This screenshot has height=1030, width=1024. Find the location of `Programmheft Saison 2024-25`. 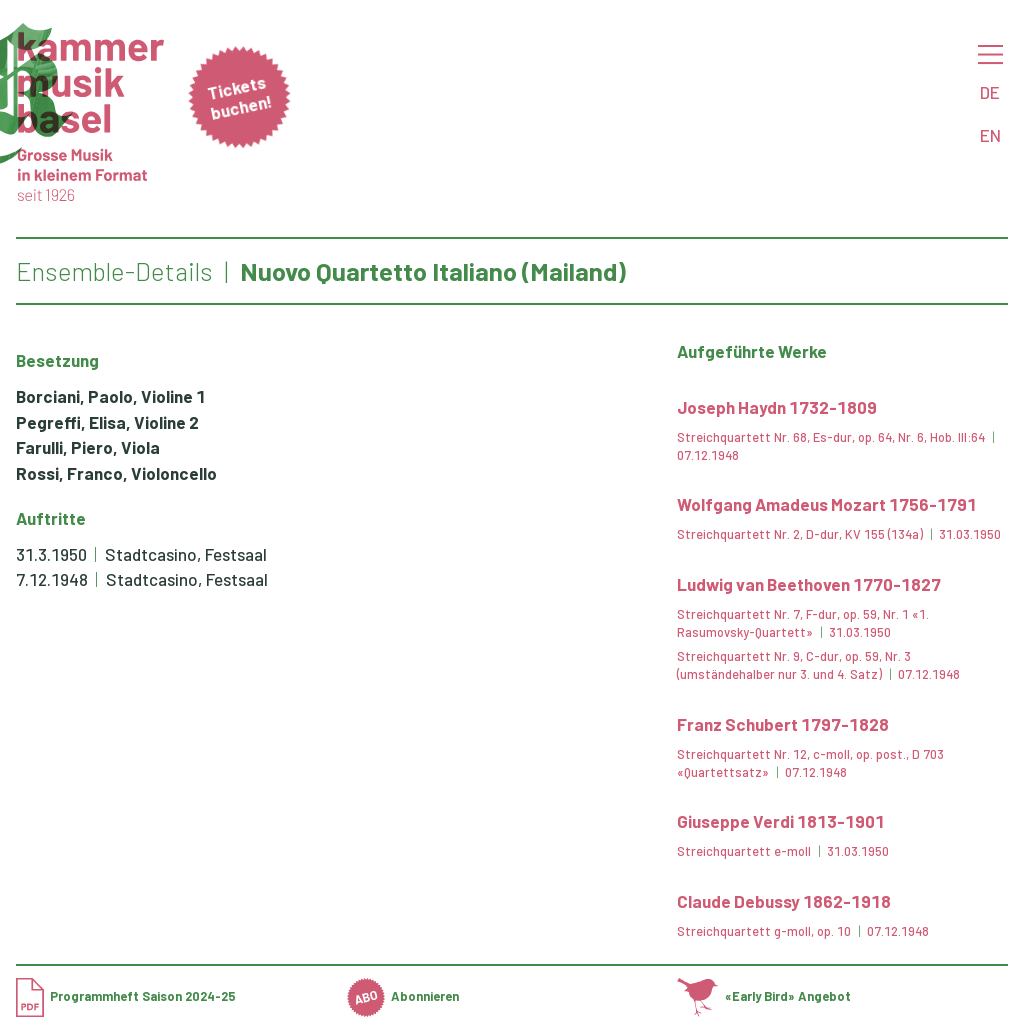

Programmheft Saison 2024-25 is located at coordinates (126, 996).